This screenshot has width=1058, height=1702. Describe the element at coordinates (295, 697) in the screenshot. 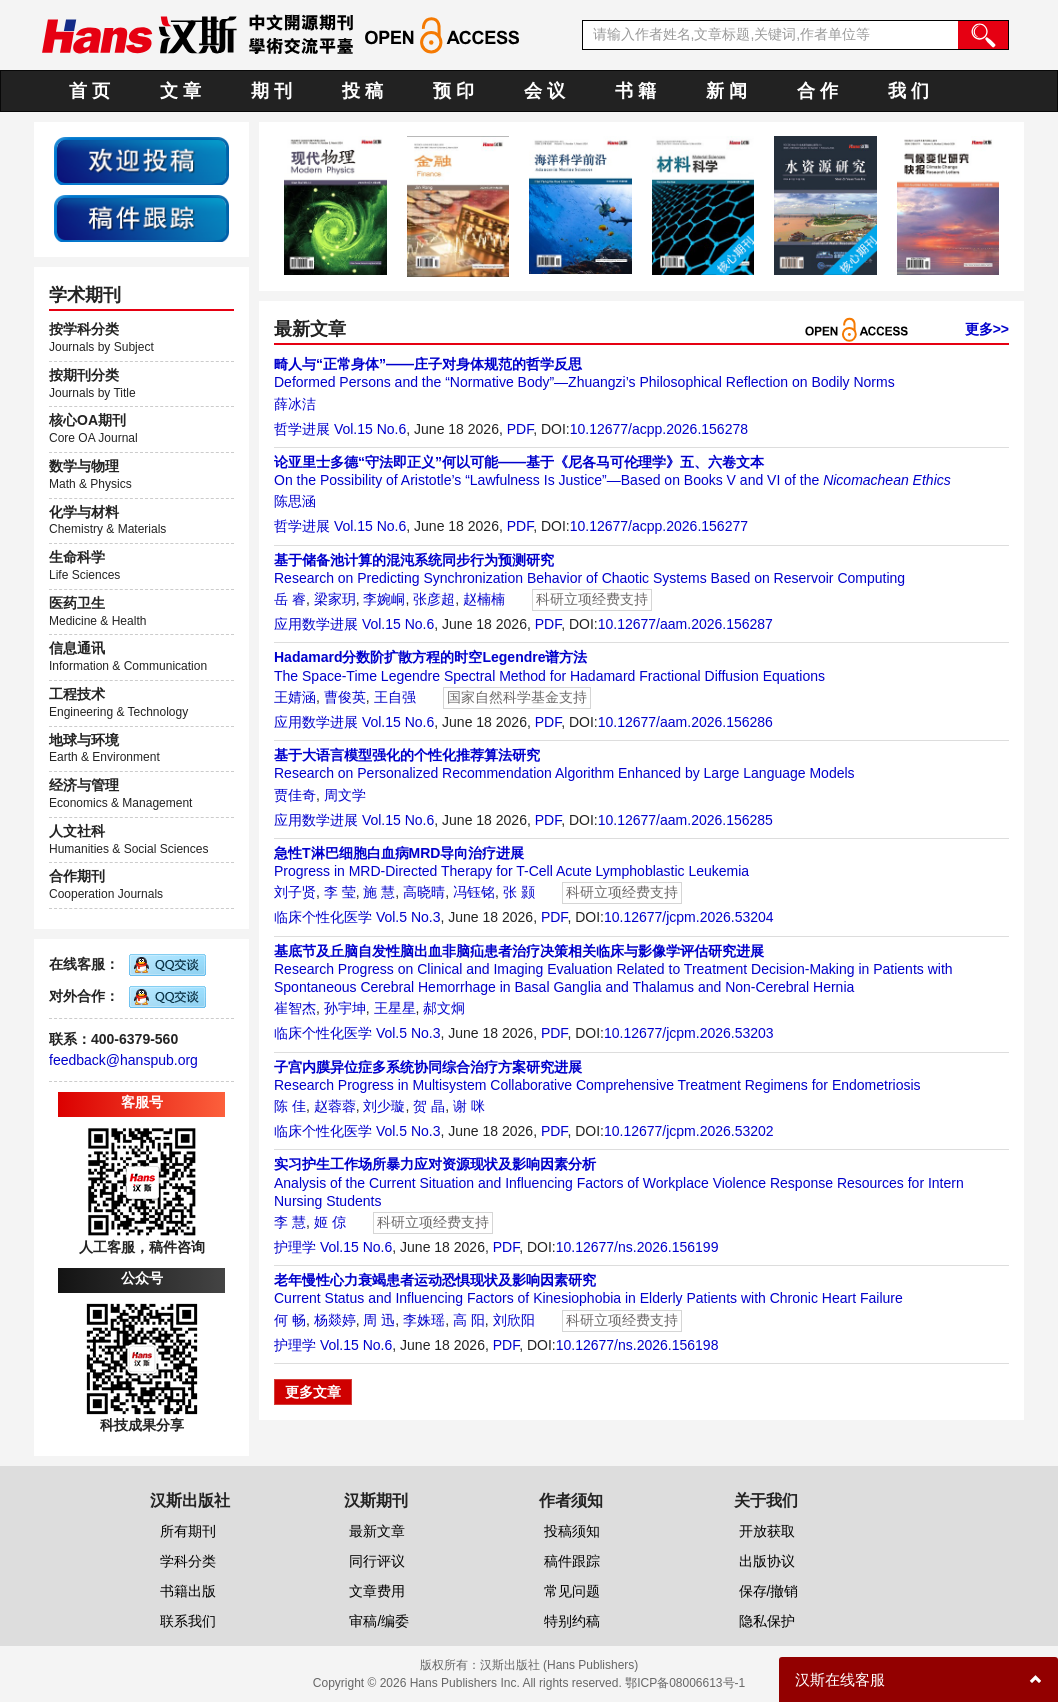

I see `王婧涵` at that location.